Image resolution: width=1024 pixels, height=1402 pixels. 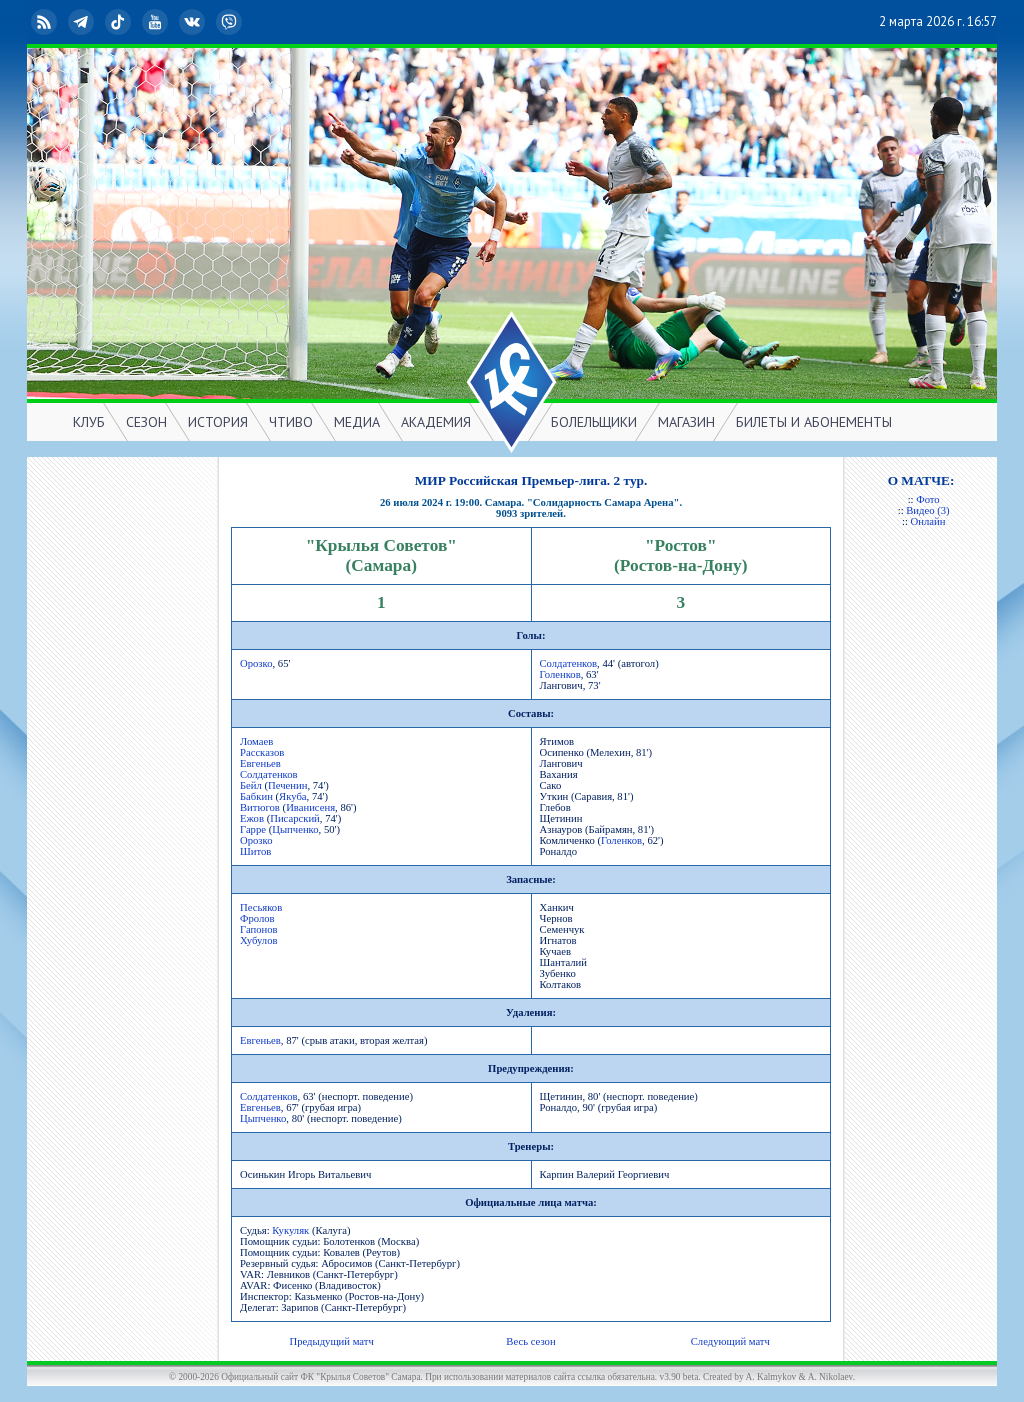 What do you see at coordinates (251, 785) in the screenshot?
I see `Бейл` at bounding box center [251, 785].